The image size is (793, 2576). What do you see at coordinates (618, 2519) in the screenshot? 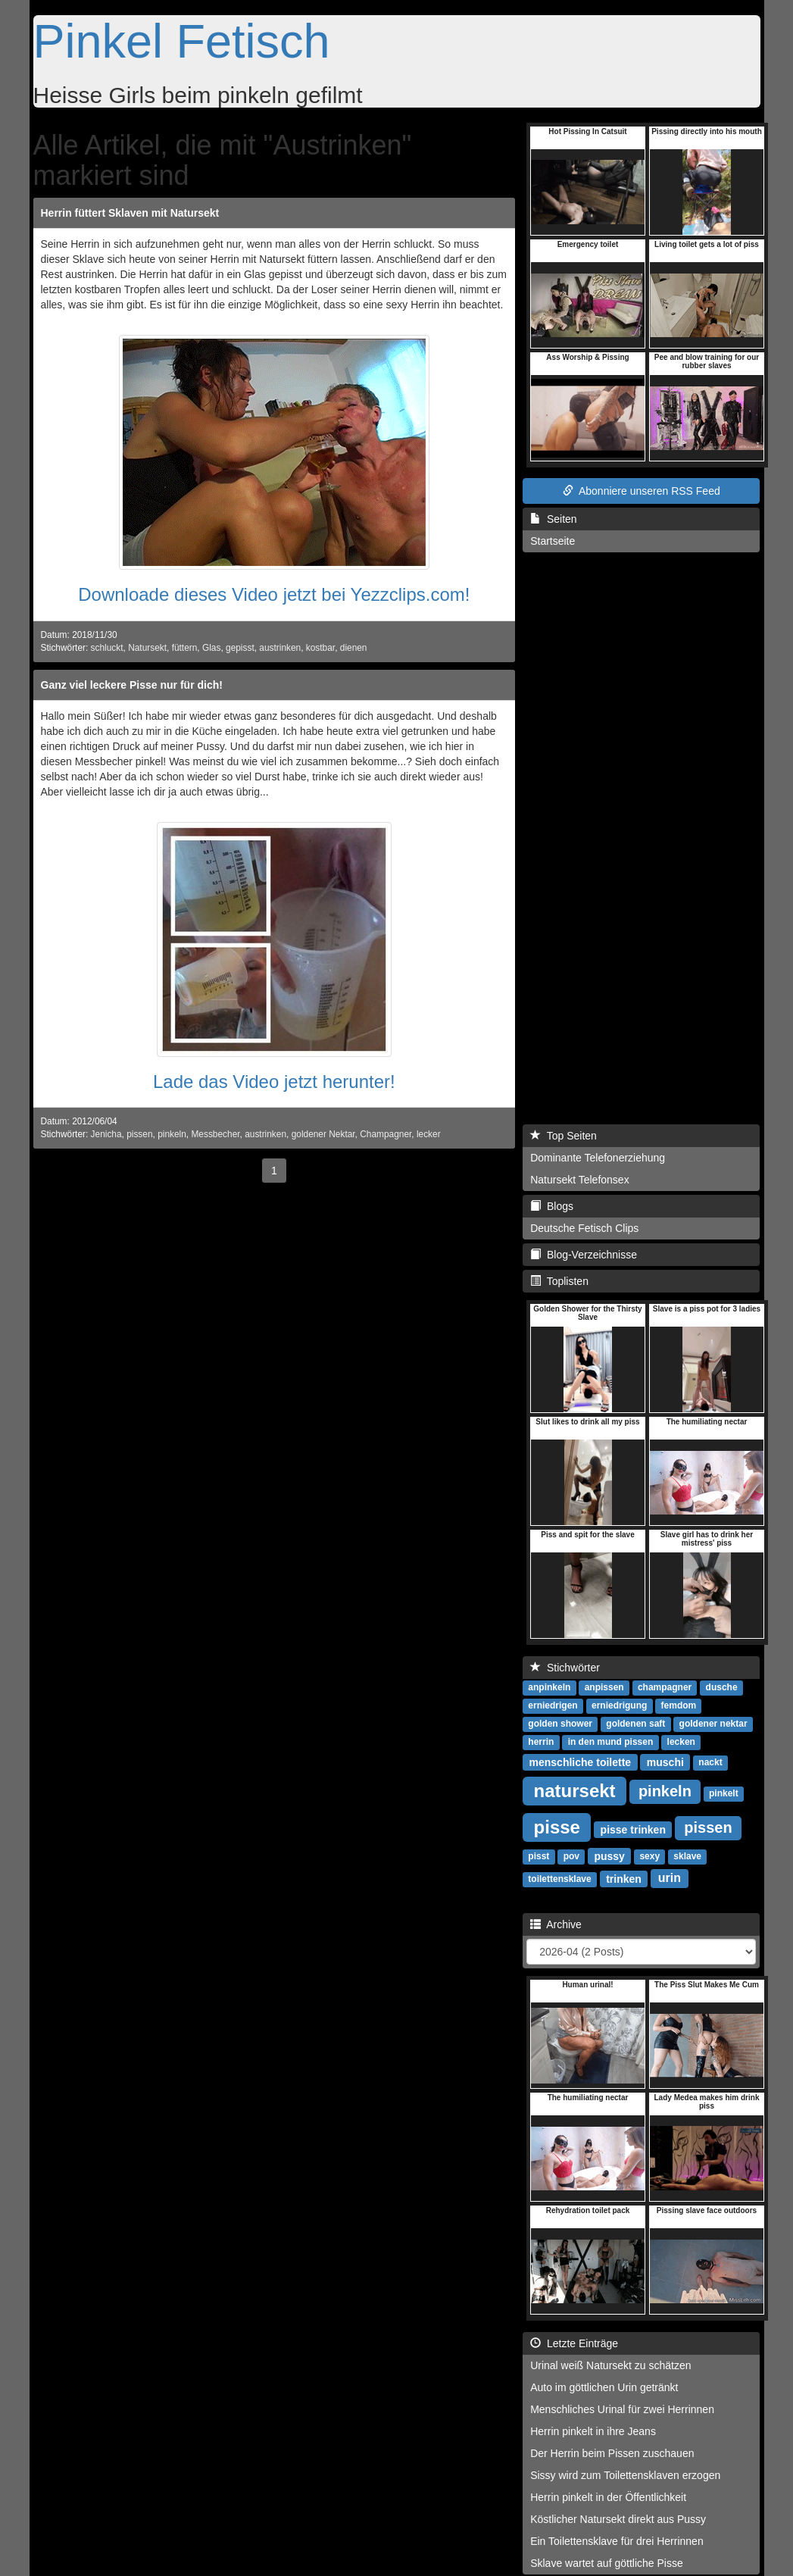
I see `Köstlicher Natursekt direkt aus Pussy` at bounding box center [618, 2519].